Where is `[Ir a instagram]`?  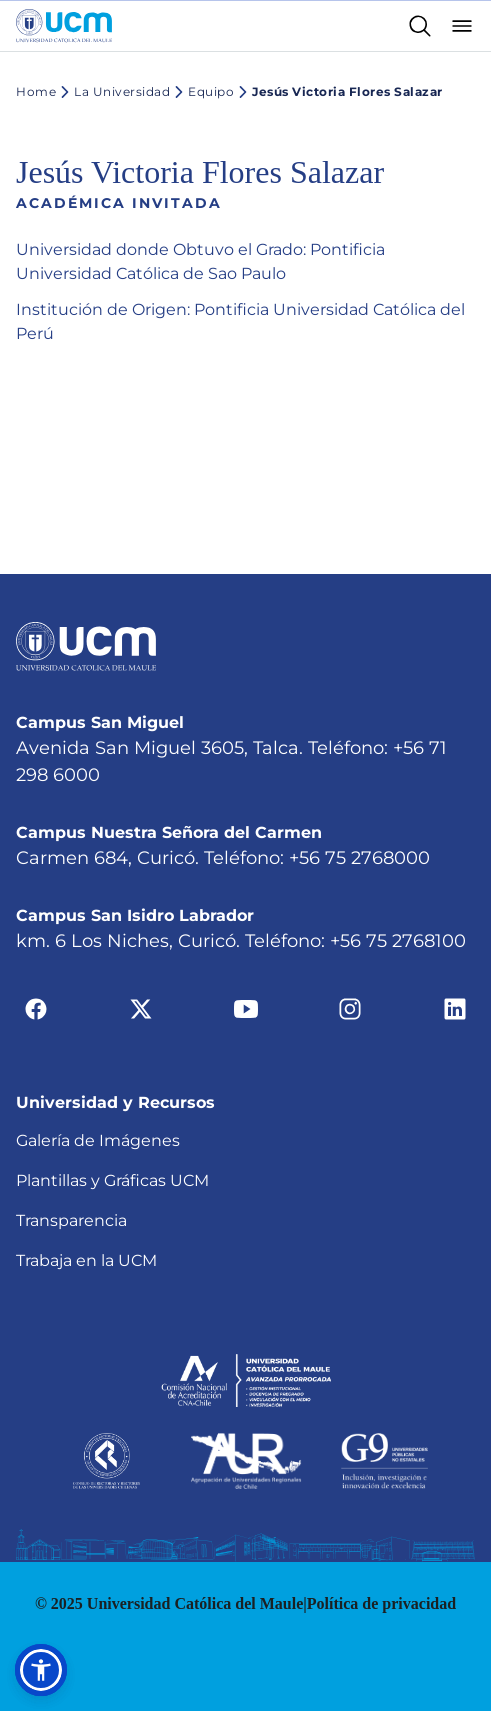 [Ir a instagram] is located at coordinates (350, 1007).